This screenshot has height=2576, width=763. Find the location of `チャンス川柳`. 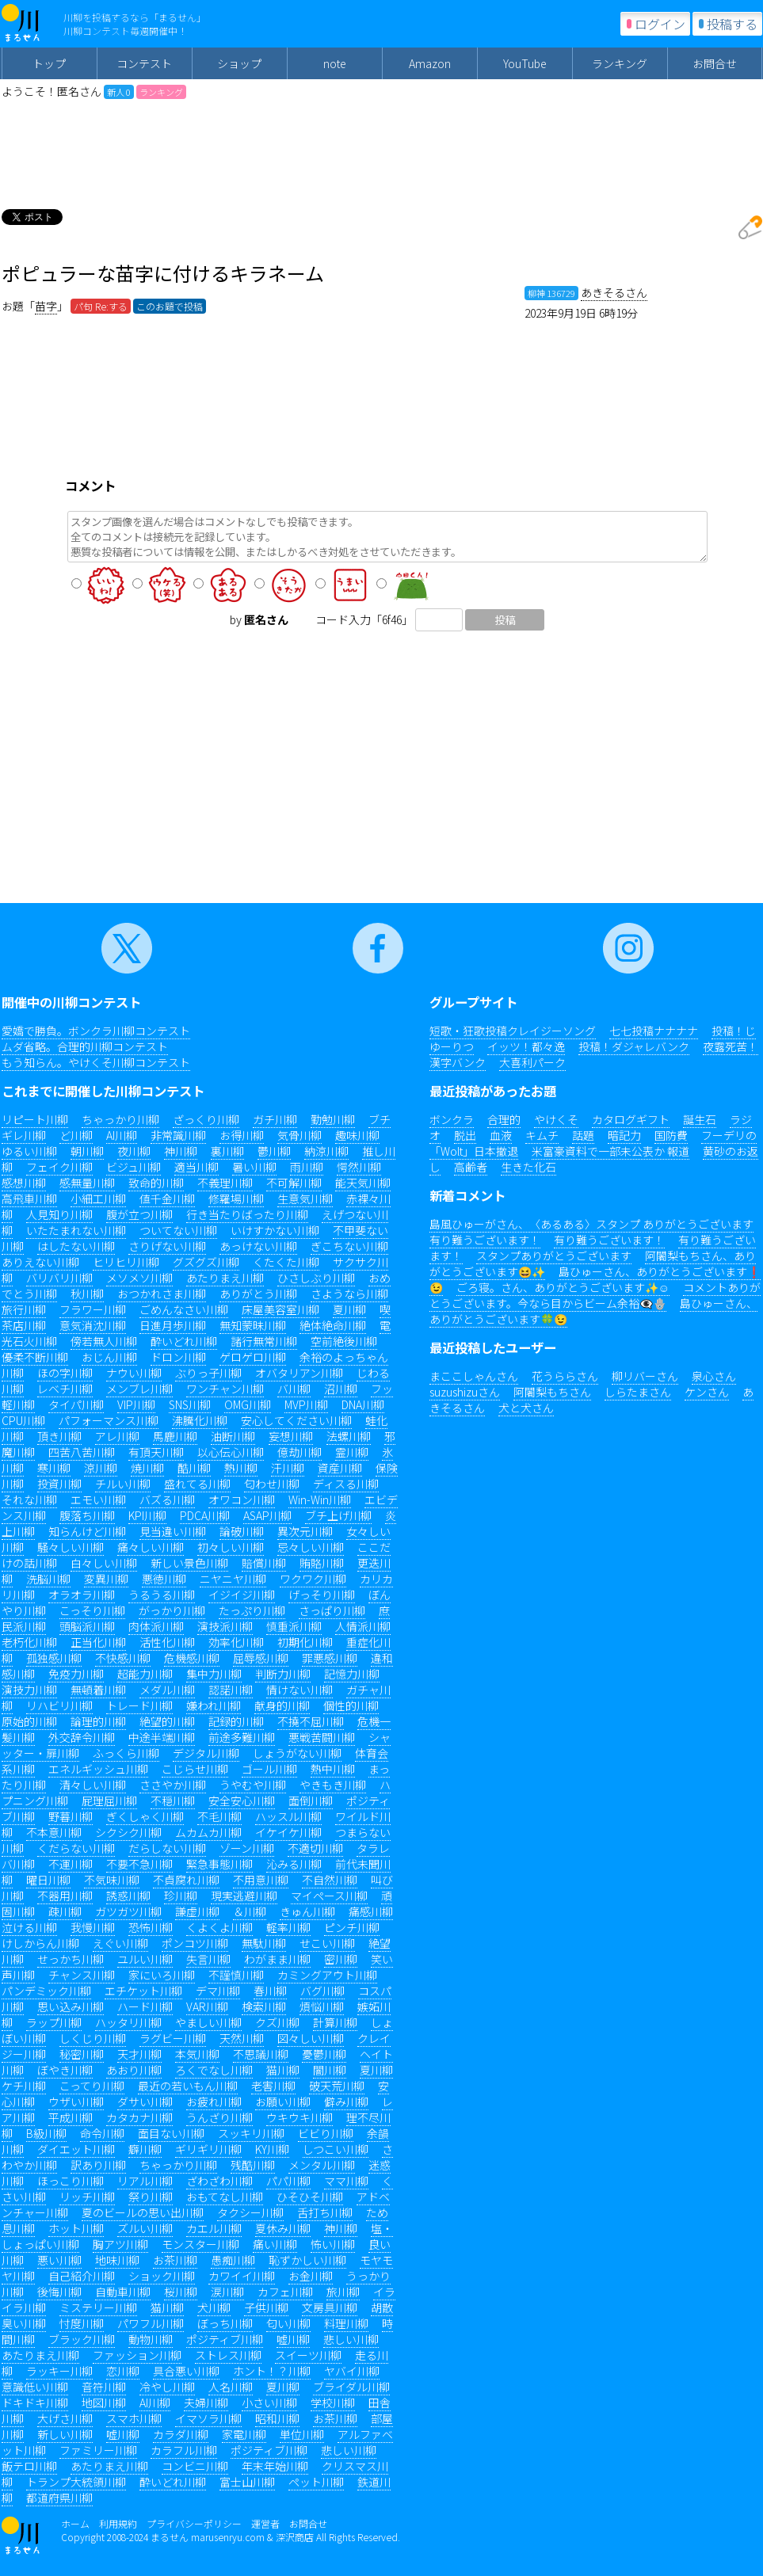

チャンス川柳 is located at coordinates (81, 1975).